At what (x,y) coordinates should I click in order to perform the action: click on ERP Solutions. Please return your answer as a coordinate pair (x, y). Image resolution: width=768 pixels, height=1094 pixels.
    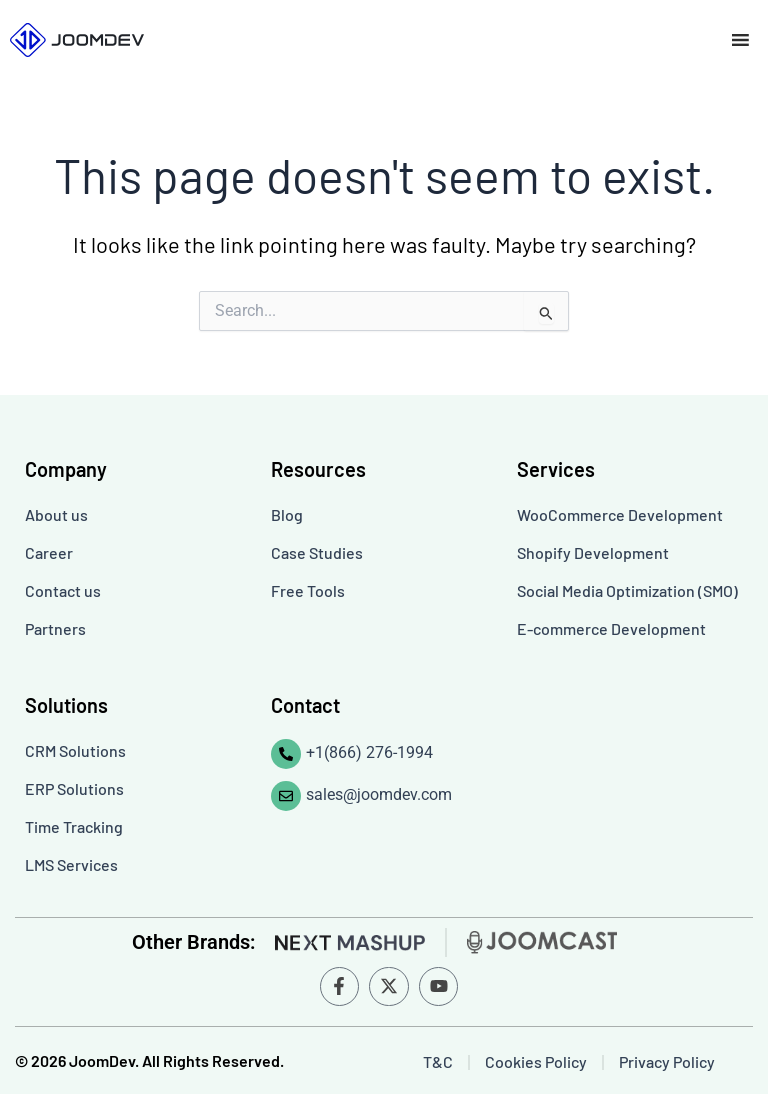
    Looking at the image, I should click on (74, 788).